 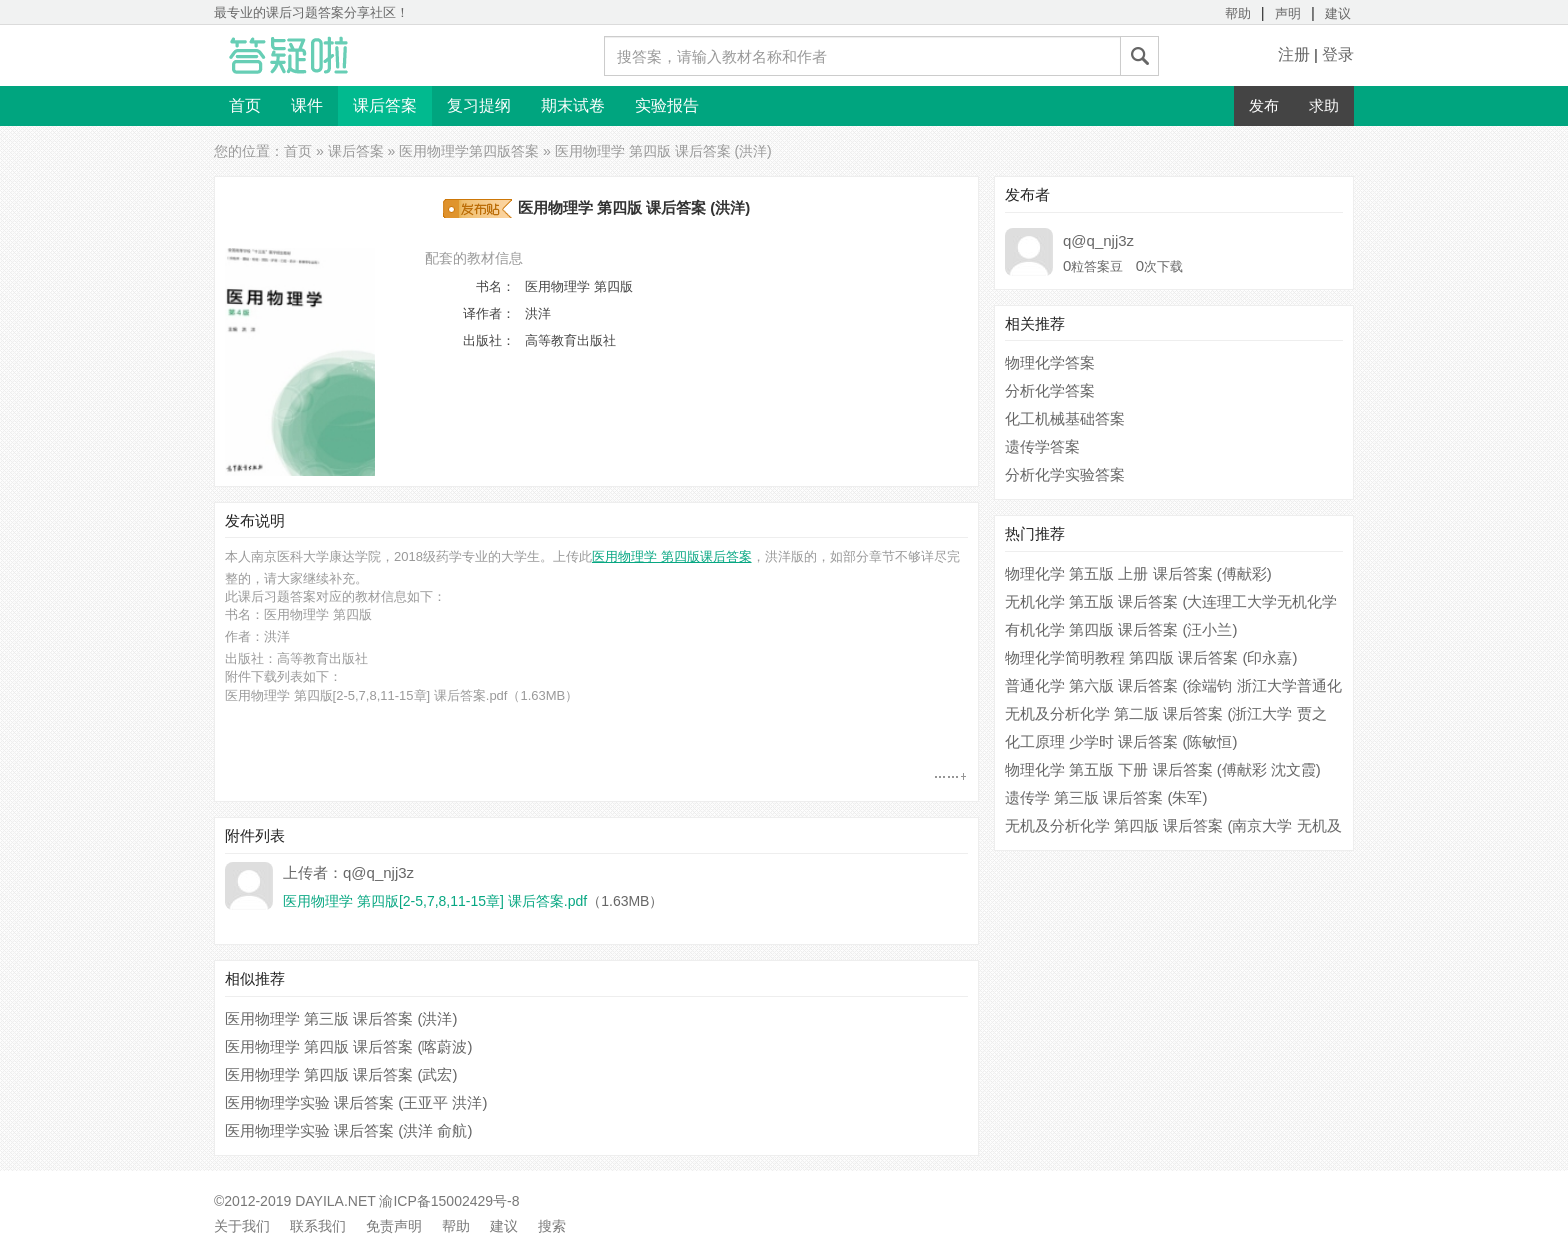 I want to click on 医用物理学第四版答案, so click(x=469, y=151).